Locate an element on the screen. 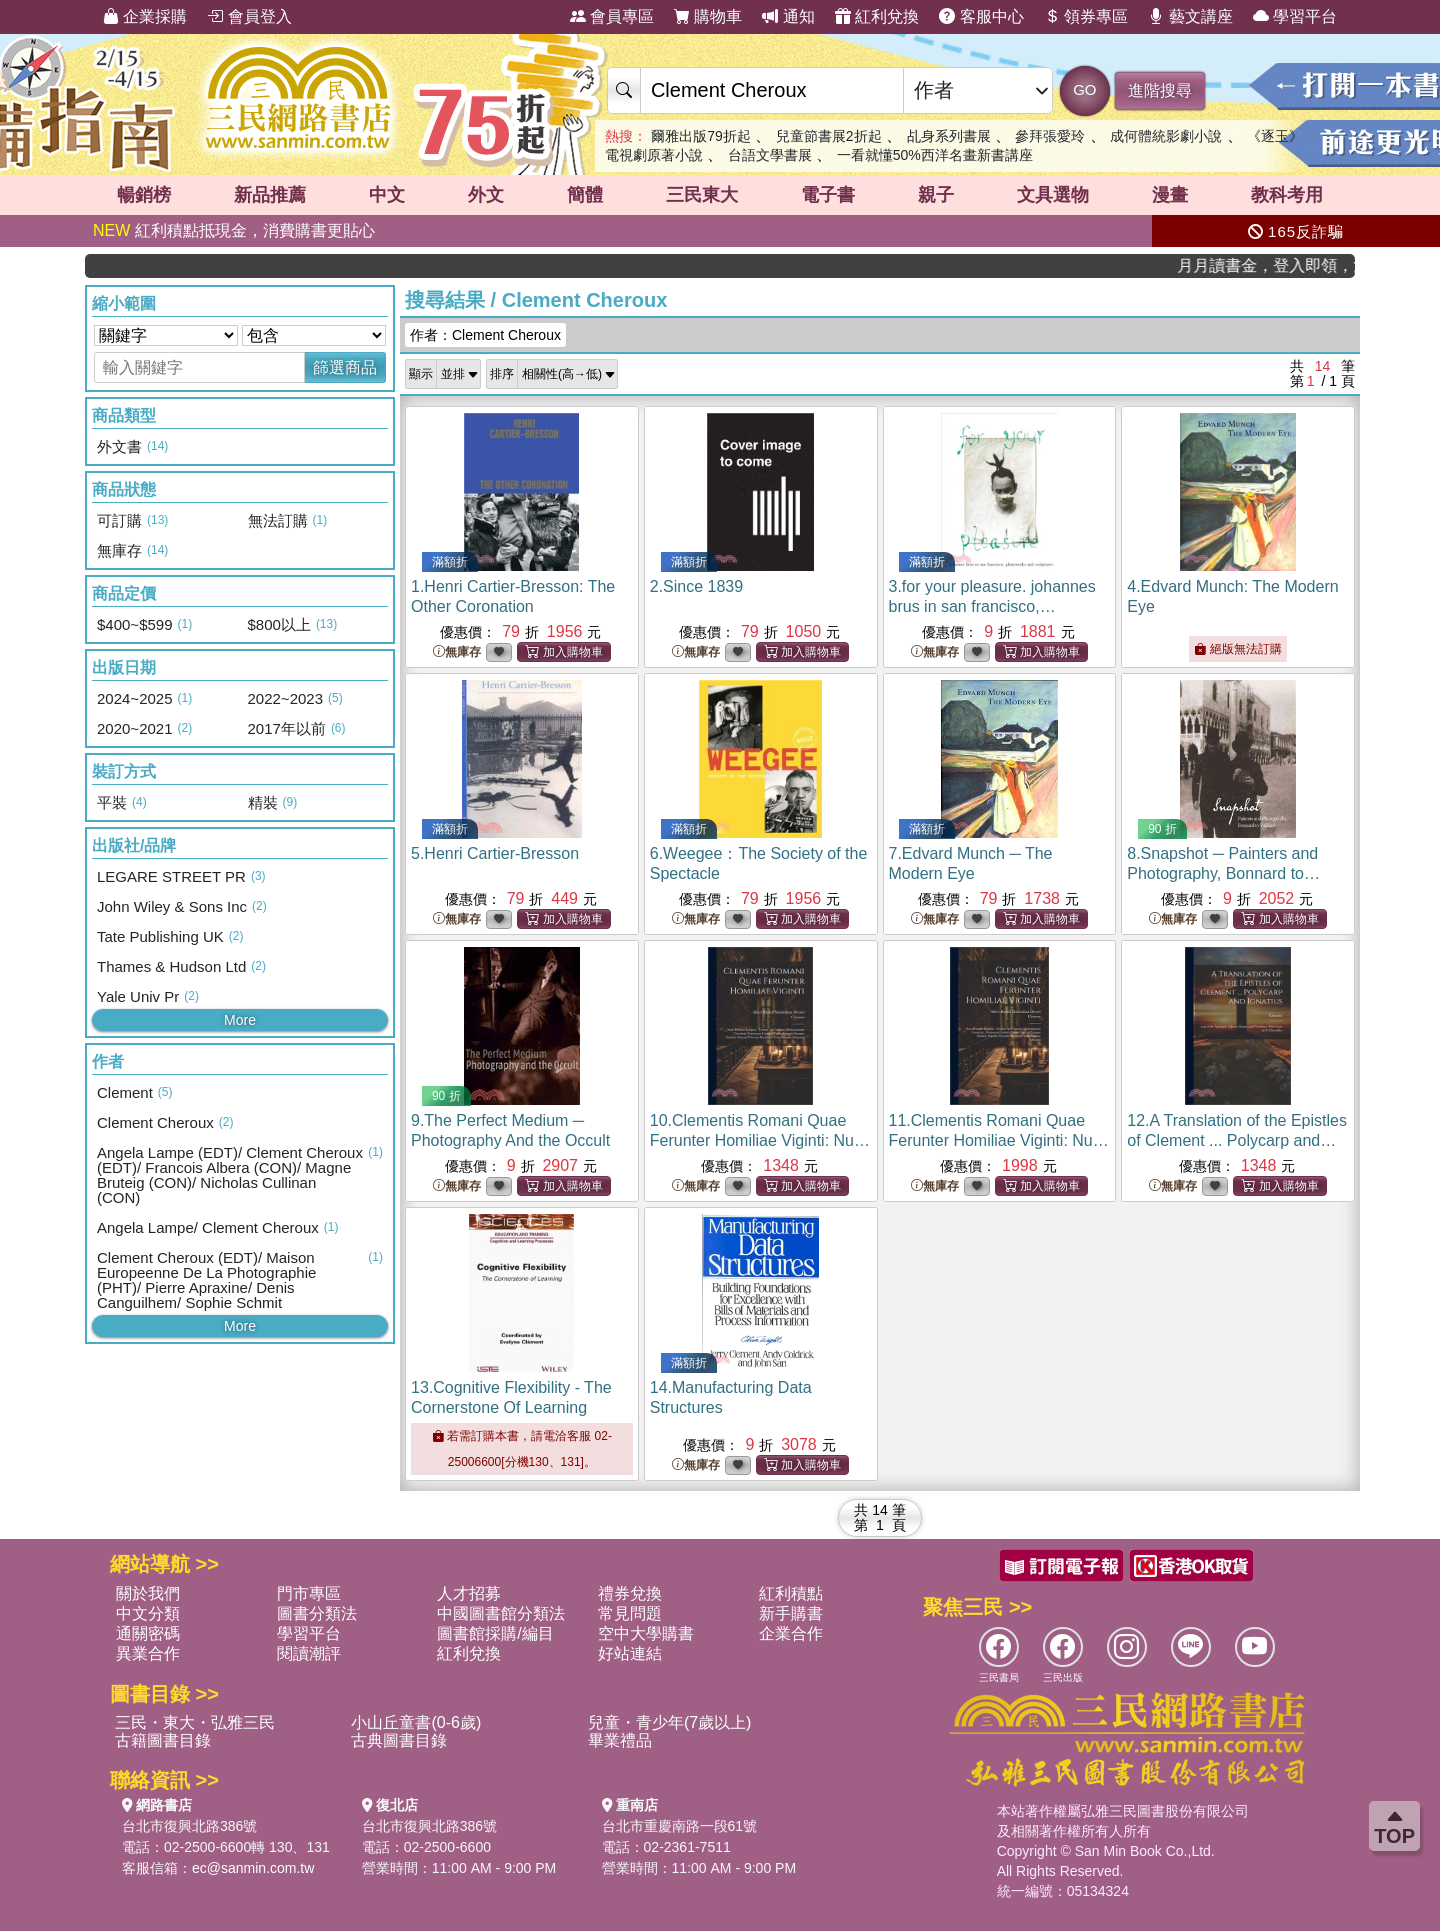 The width and height of the screenshot is (1440, 1931). 異業合作 is located at coordinates (148, 1653).